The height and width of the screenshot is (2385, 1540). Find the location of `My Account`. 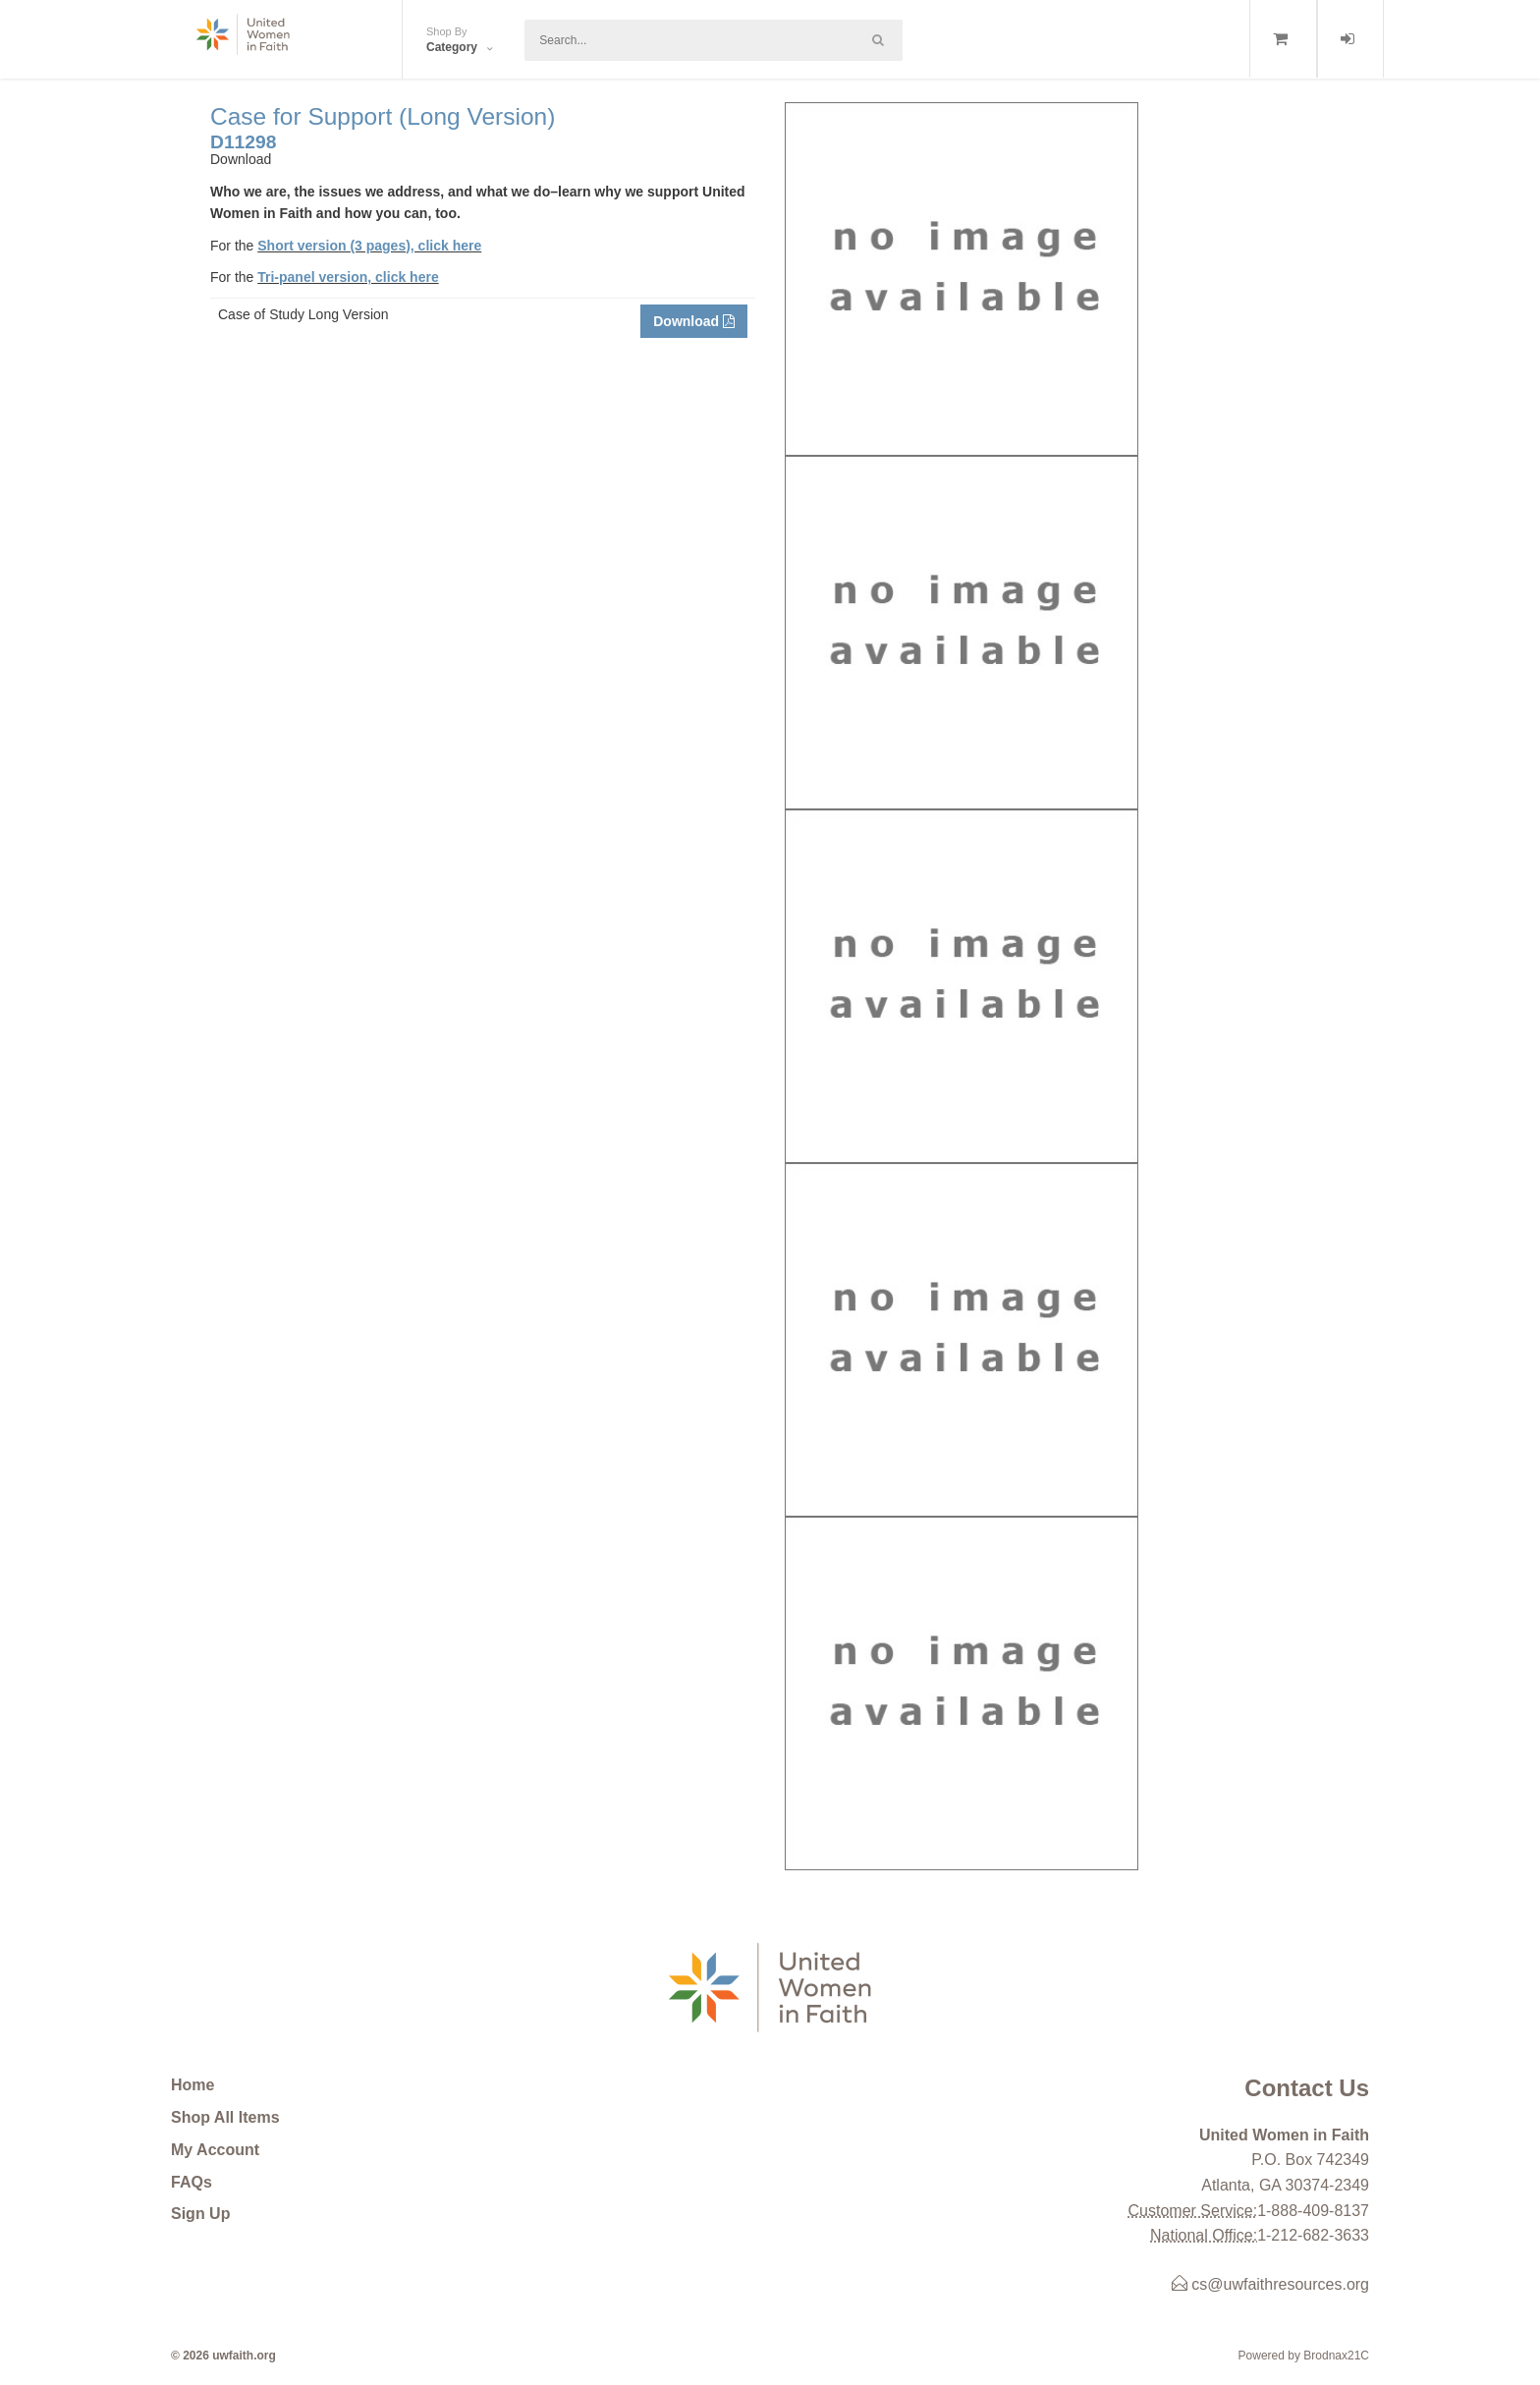

My Account is located at coordinates (215, 2149).